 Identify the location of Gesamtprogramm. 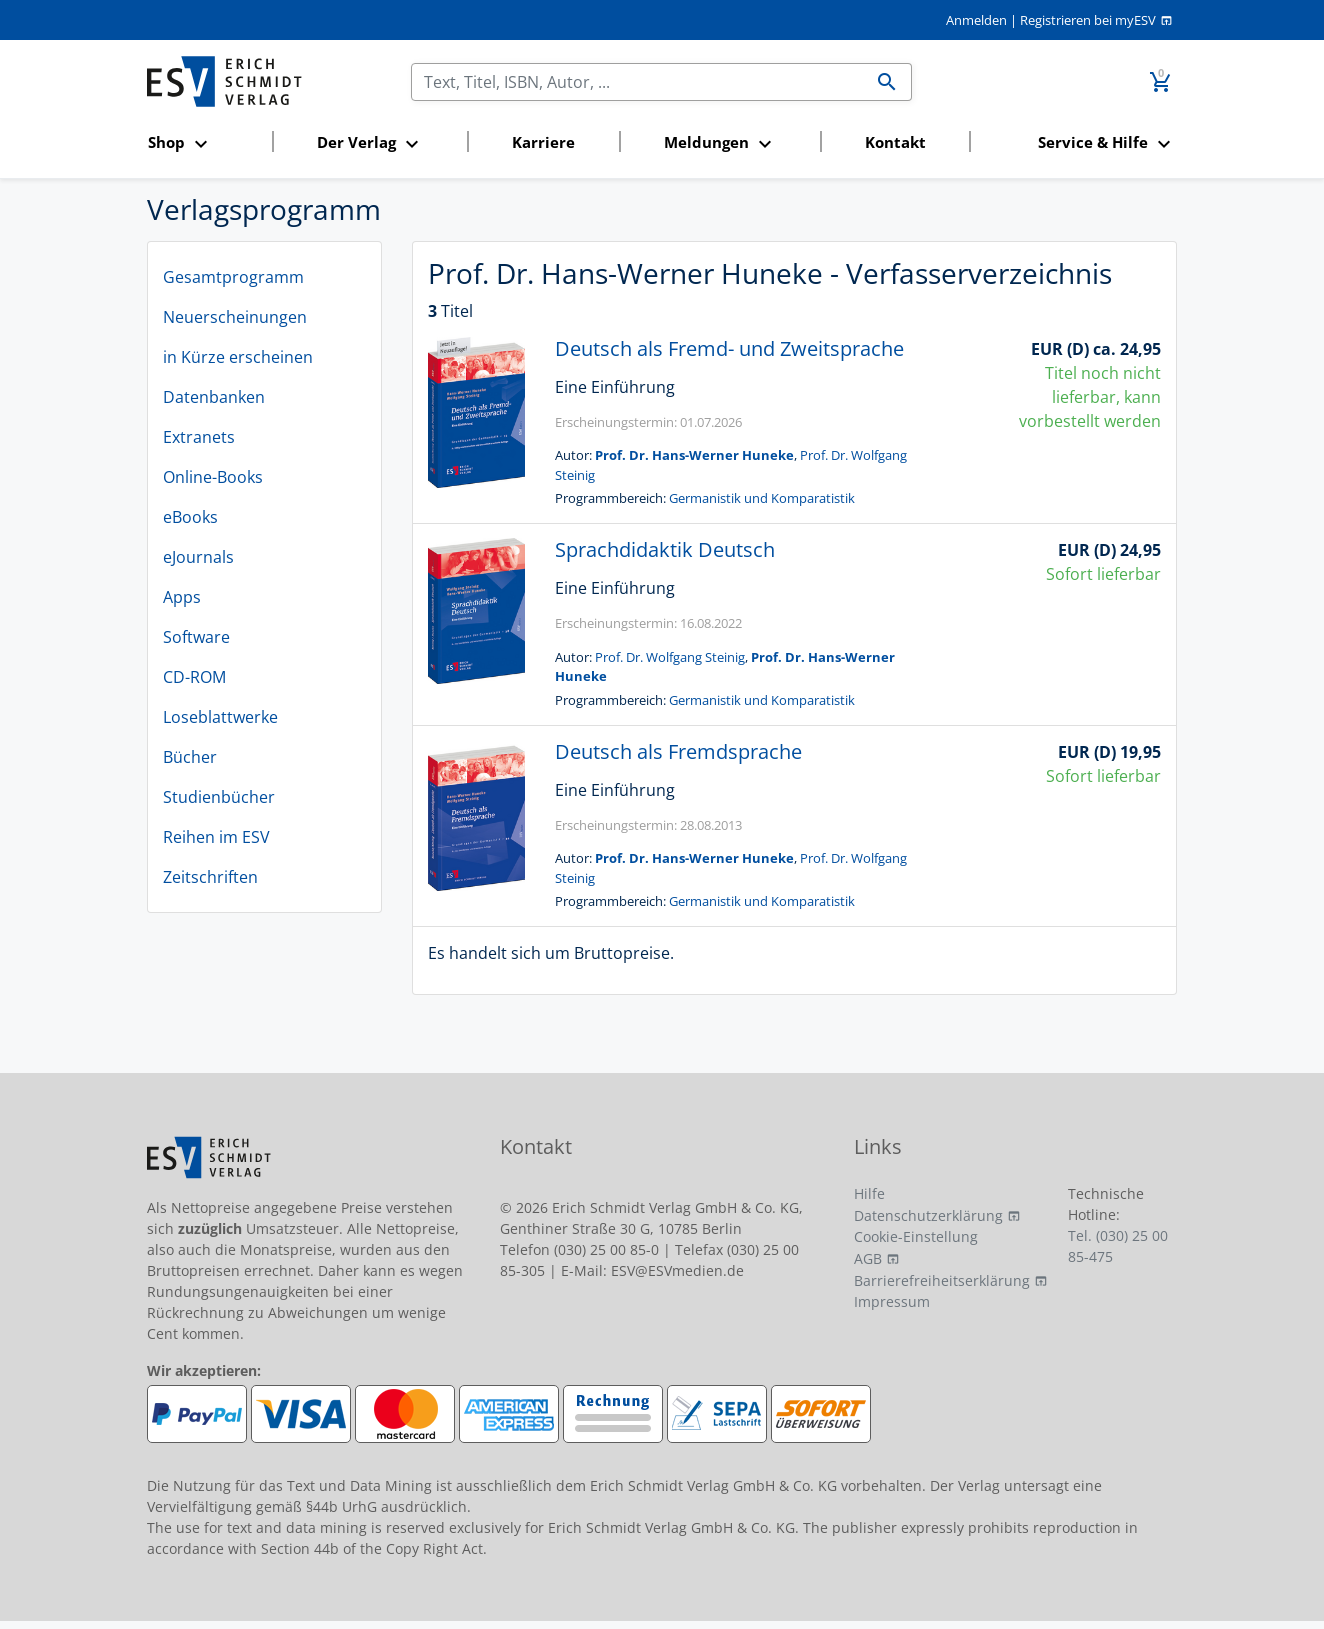
(233, 277).